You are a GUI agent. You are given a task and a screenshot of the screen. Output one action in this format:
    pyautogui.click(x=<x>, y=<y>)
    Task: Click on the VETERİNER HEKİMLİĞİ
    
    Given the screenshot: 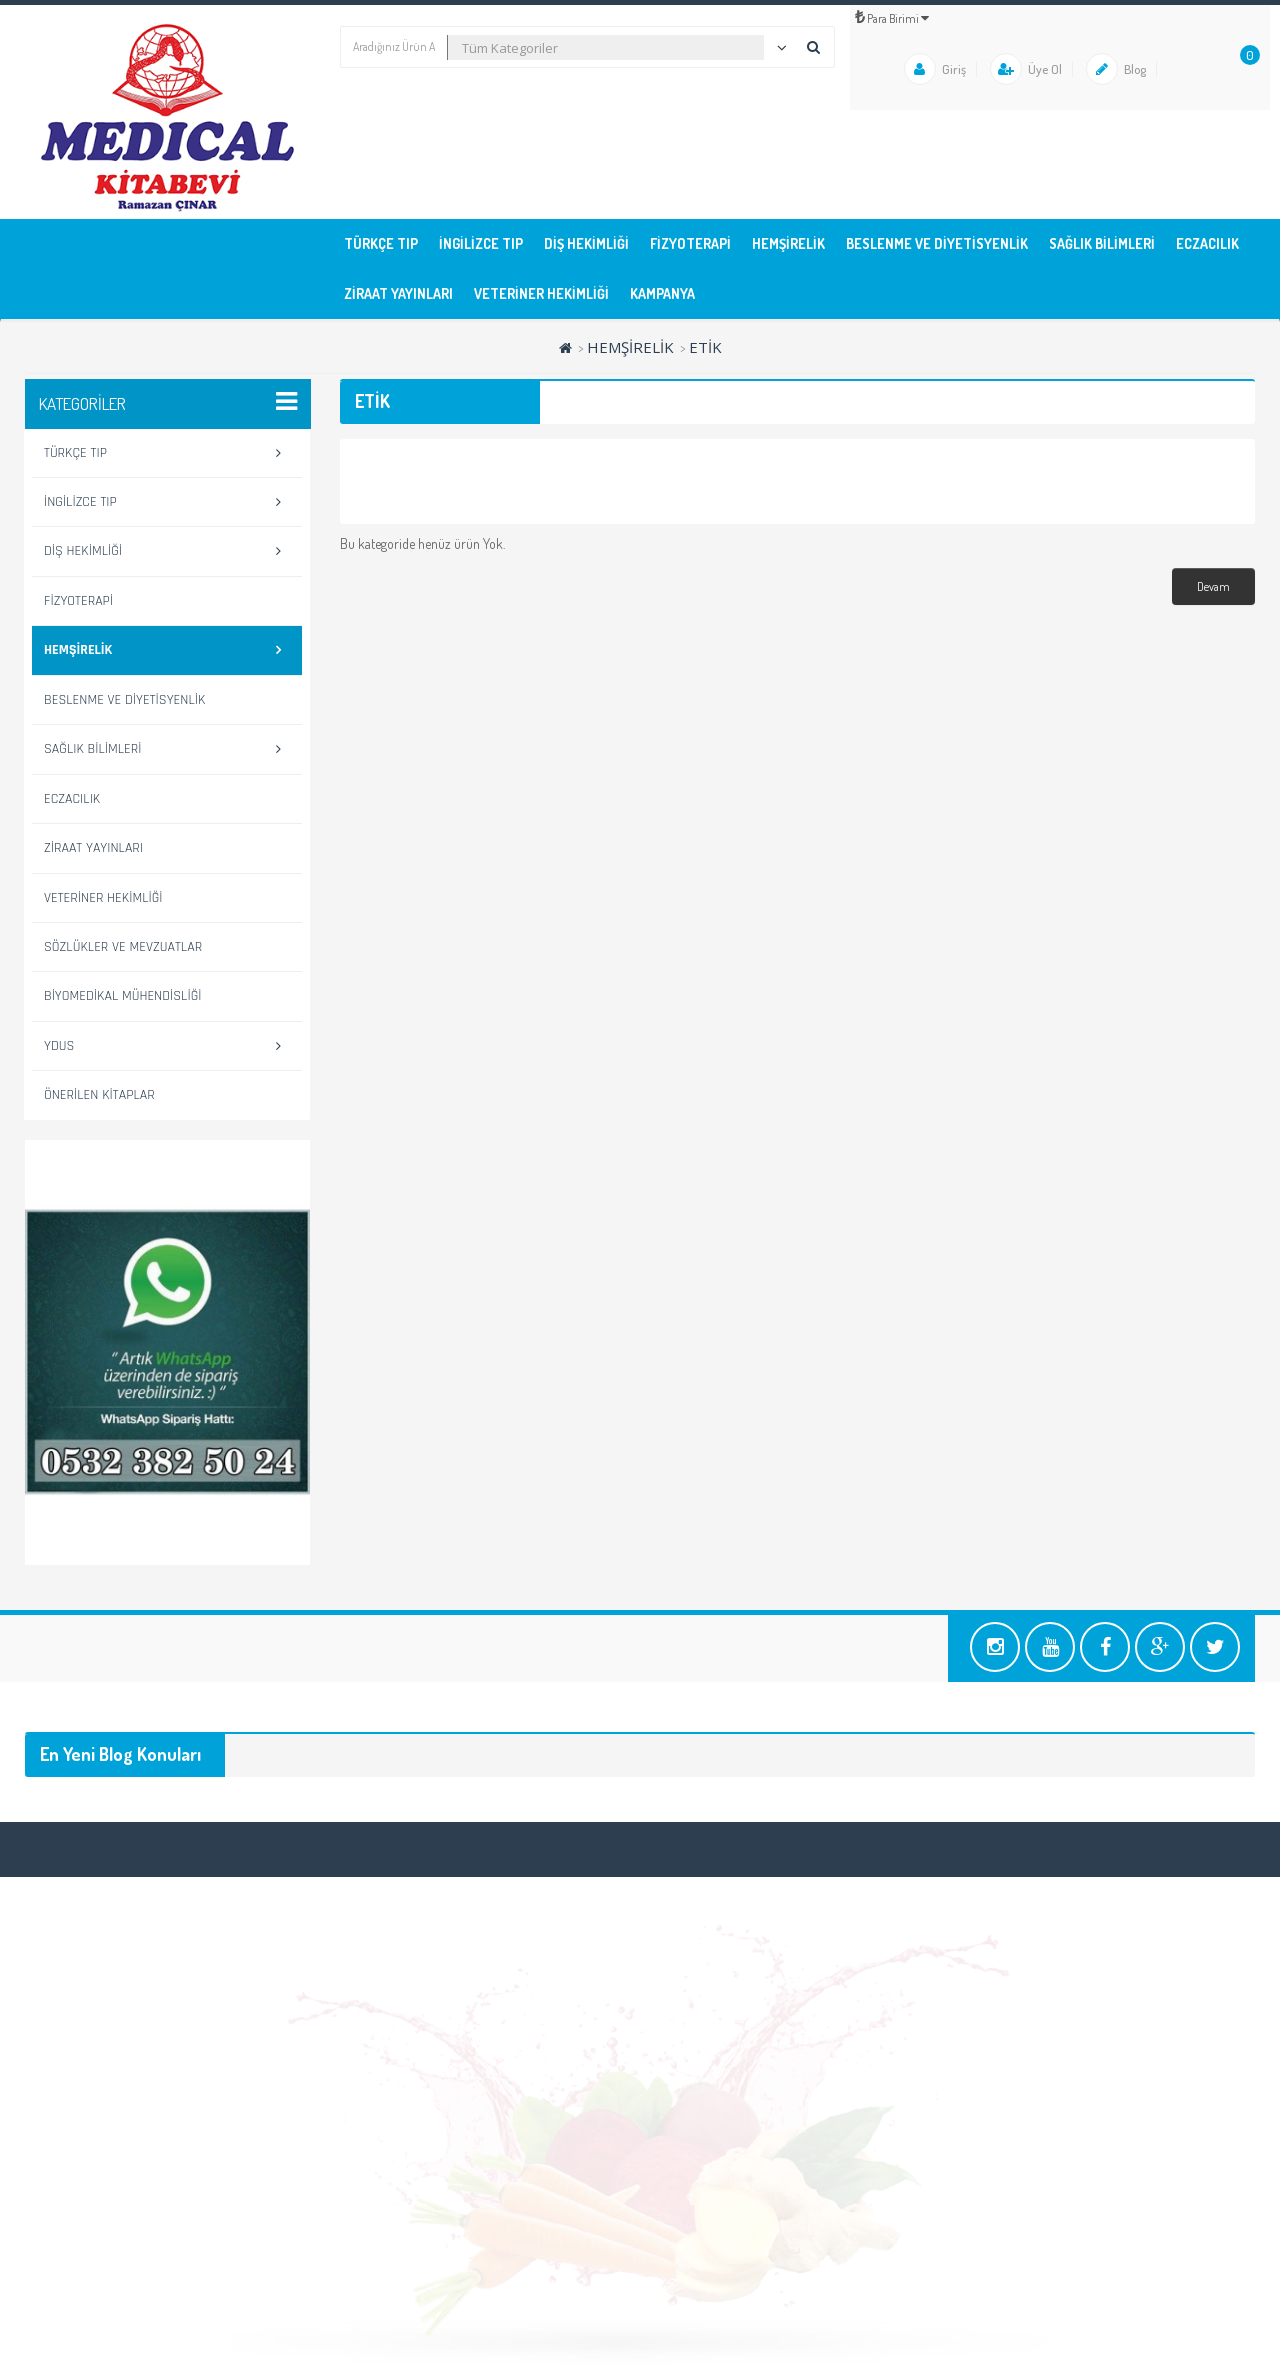 What is the action you would take?
    pyautogui.click(x=541, y=293)
    